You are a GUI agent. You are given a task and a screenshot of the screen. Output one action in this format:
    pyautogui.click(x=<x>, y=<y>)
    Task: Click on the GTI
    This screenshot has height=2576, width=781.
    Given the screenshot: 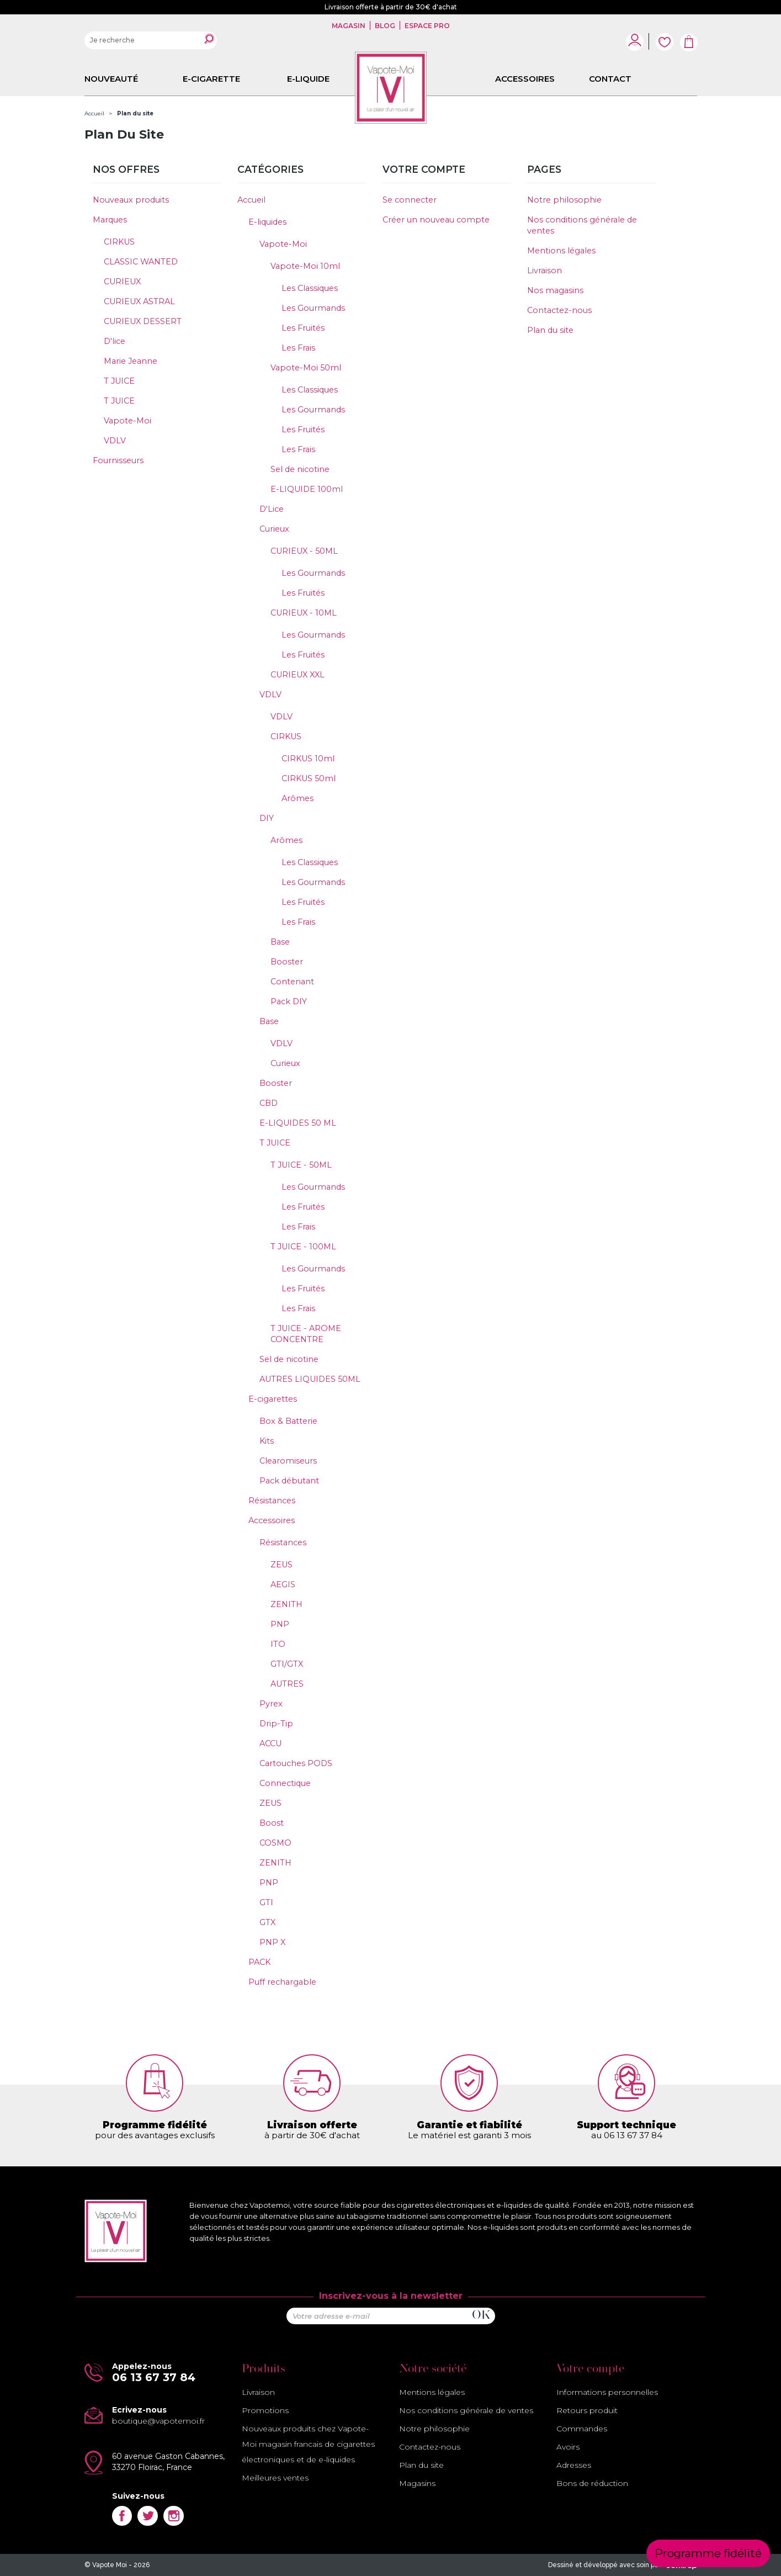 What is the action you would take?
    pyautogui.click(x=266, y=1902)
    